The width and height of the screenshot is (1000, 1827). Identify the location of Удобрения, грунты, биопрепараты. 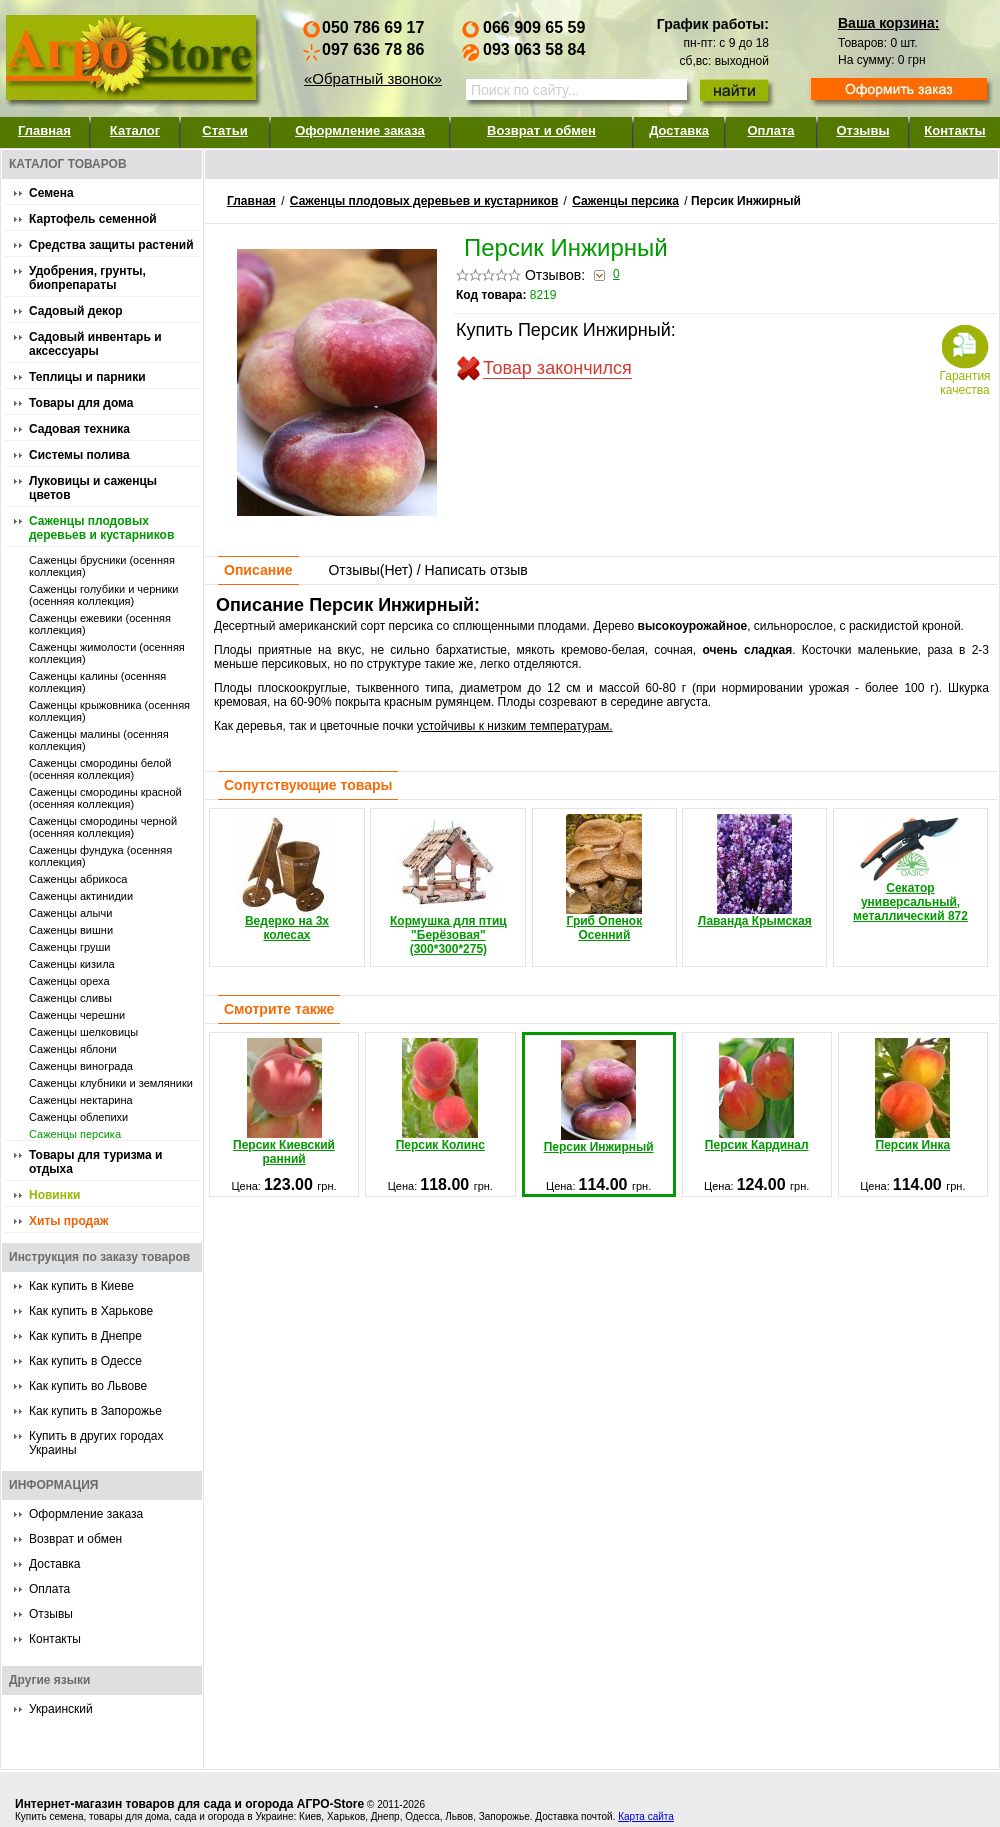
(87, 278).